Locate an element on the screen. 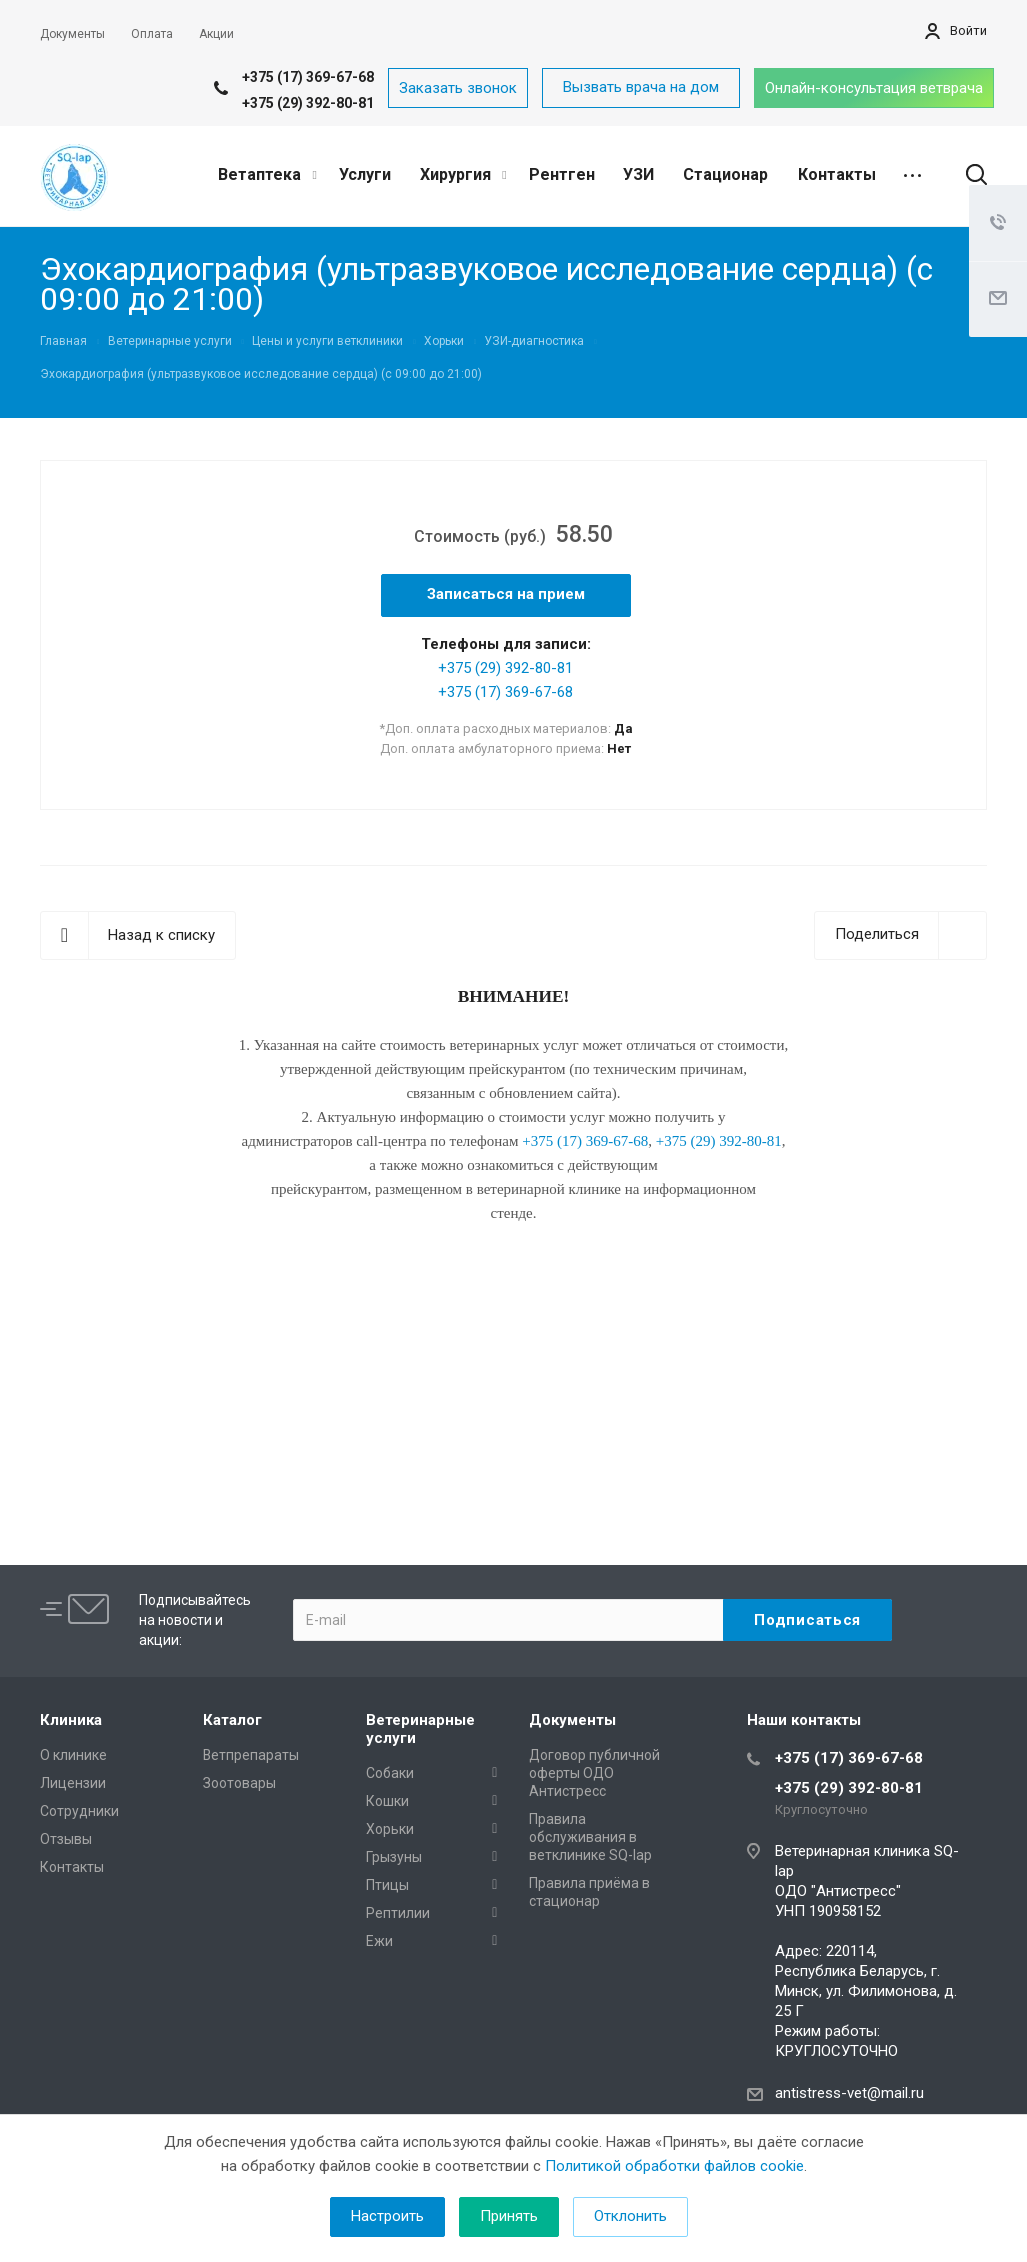  О клинике is located at coordinates (73, 1755).